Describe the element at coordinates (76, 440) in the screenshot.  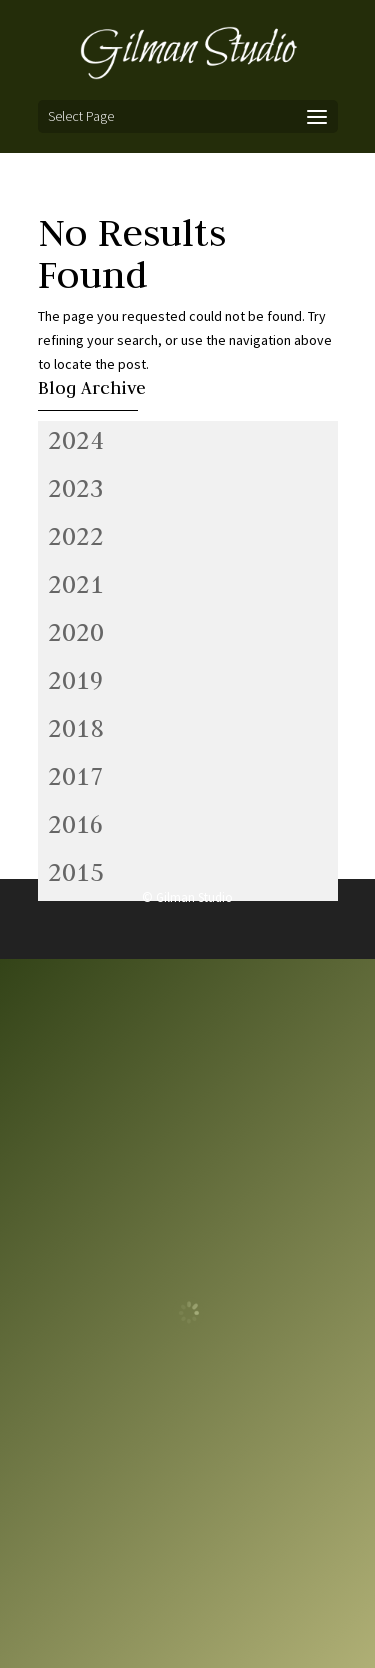
I see `2024` at that location.